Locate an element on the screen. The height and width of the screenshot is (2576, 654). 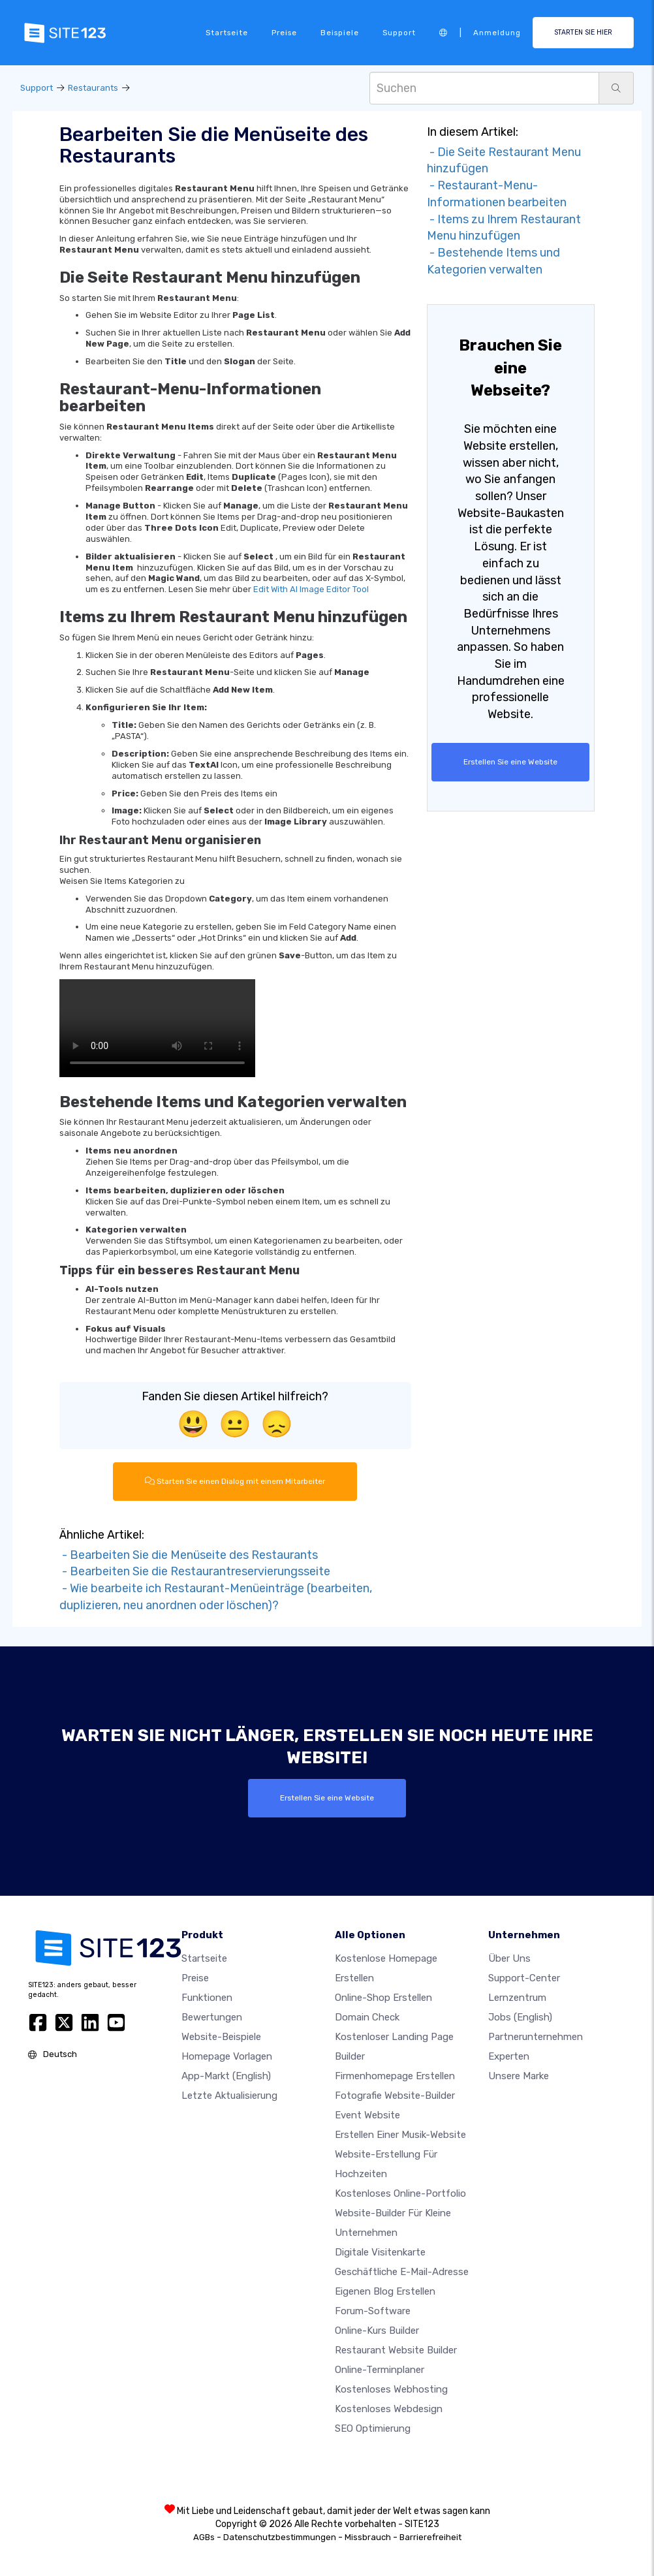
Lernzentrum is located at coordinates (517, 1997).